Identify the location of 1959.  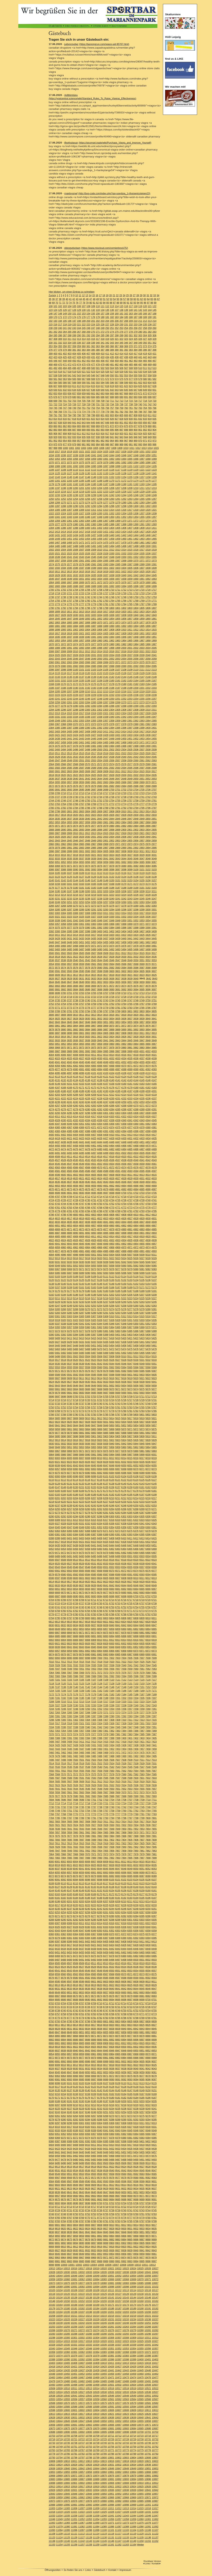
(93, 640).